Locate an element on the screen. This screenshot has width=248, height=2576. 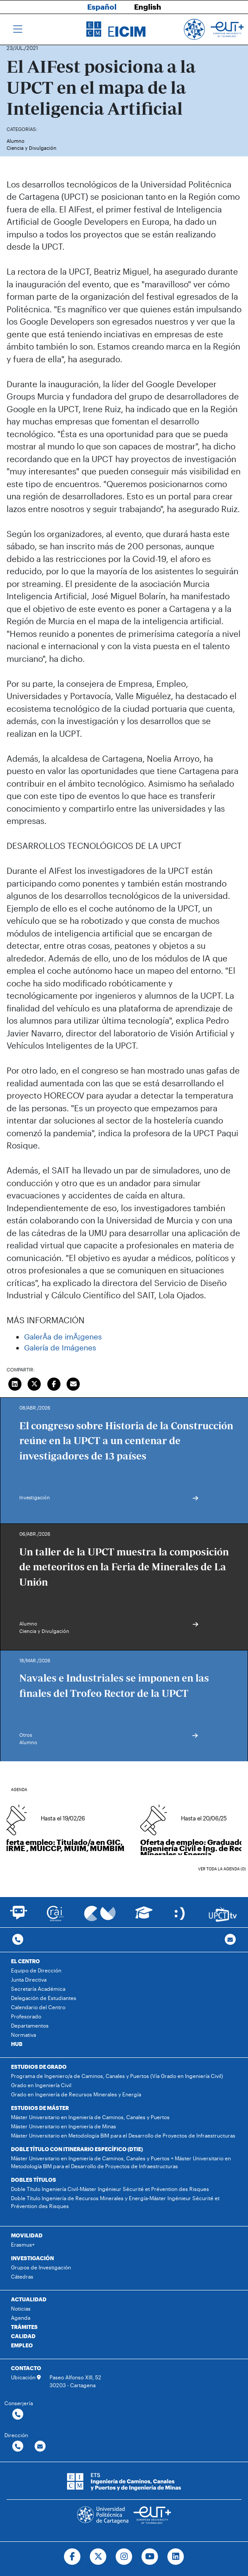
Máster Universitario en Metodología BIM para el Desarrollo de Proyectos de Infraestructuras is located at coordinates (123, 2135).